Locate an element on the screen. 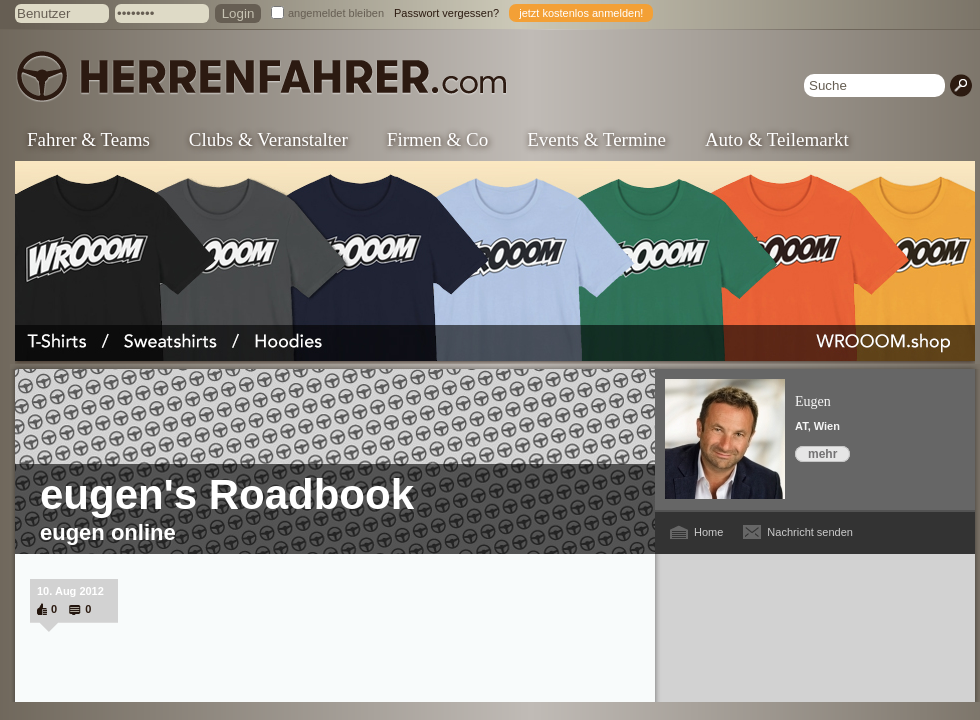  Auto & Teilemarkt is located at coordinates (777, 139).